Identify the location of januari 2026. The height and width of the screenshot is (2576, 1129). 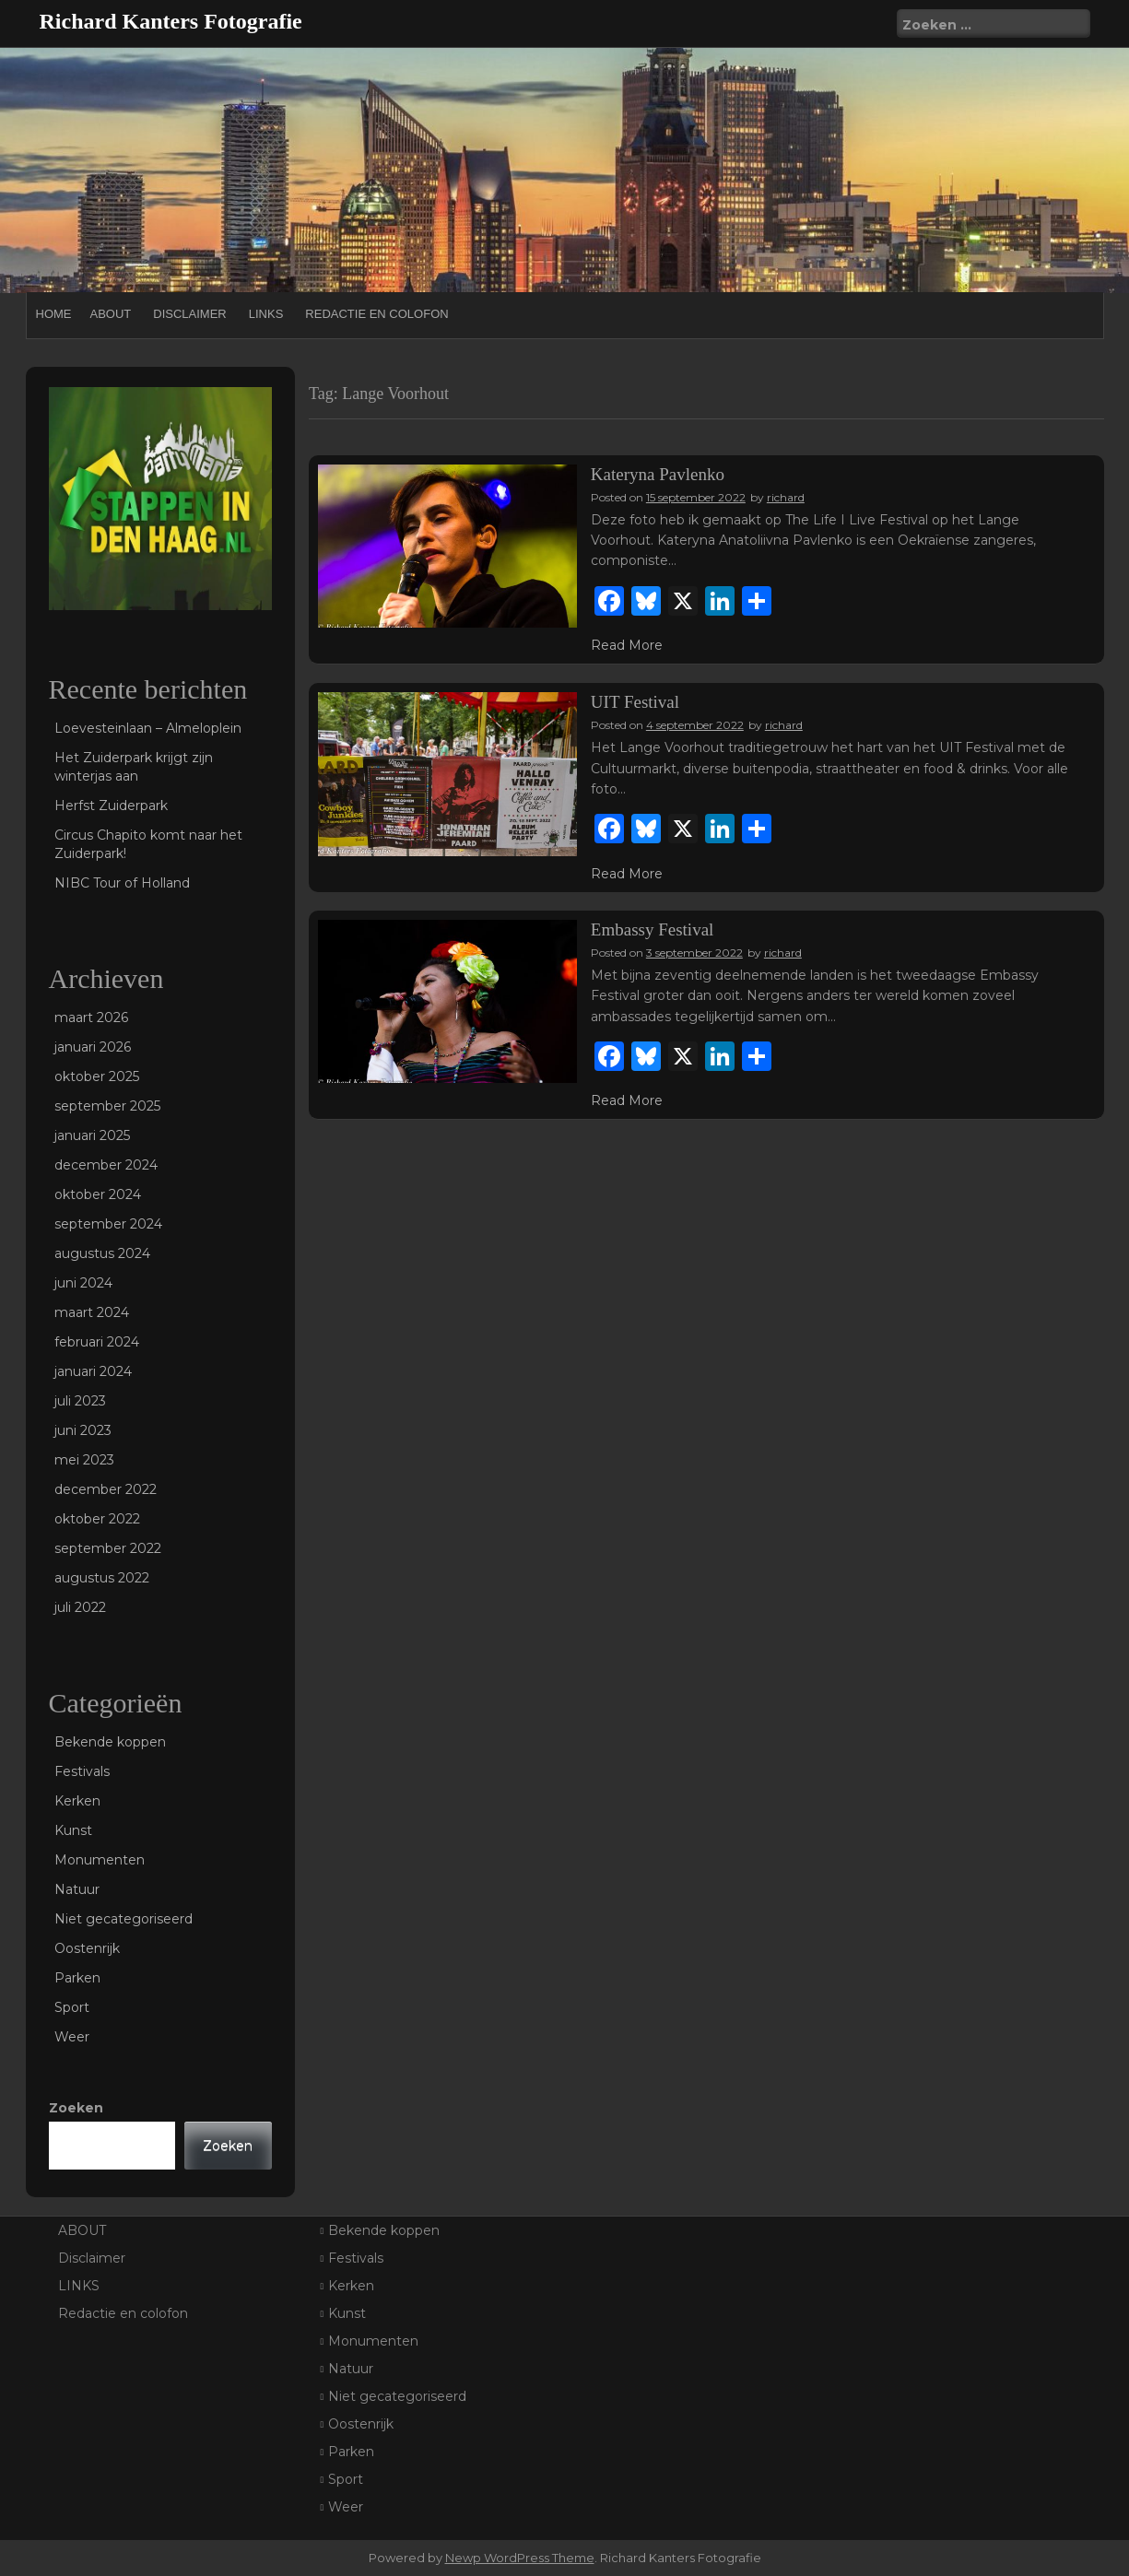
(92, 1047).